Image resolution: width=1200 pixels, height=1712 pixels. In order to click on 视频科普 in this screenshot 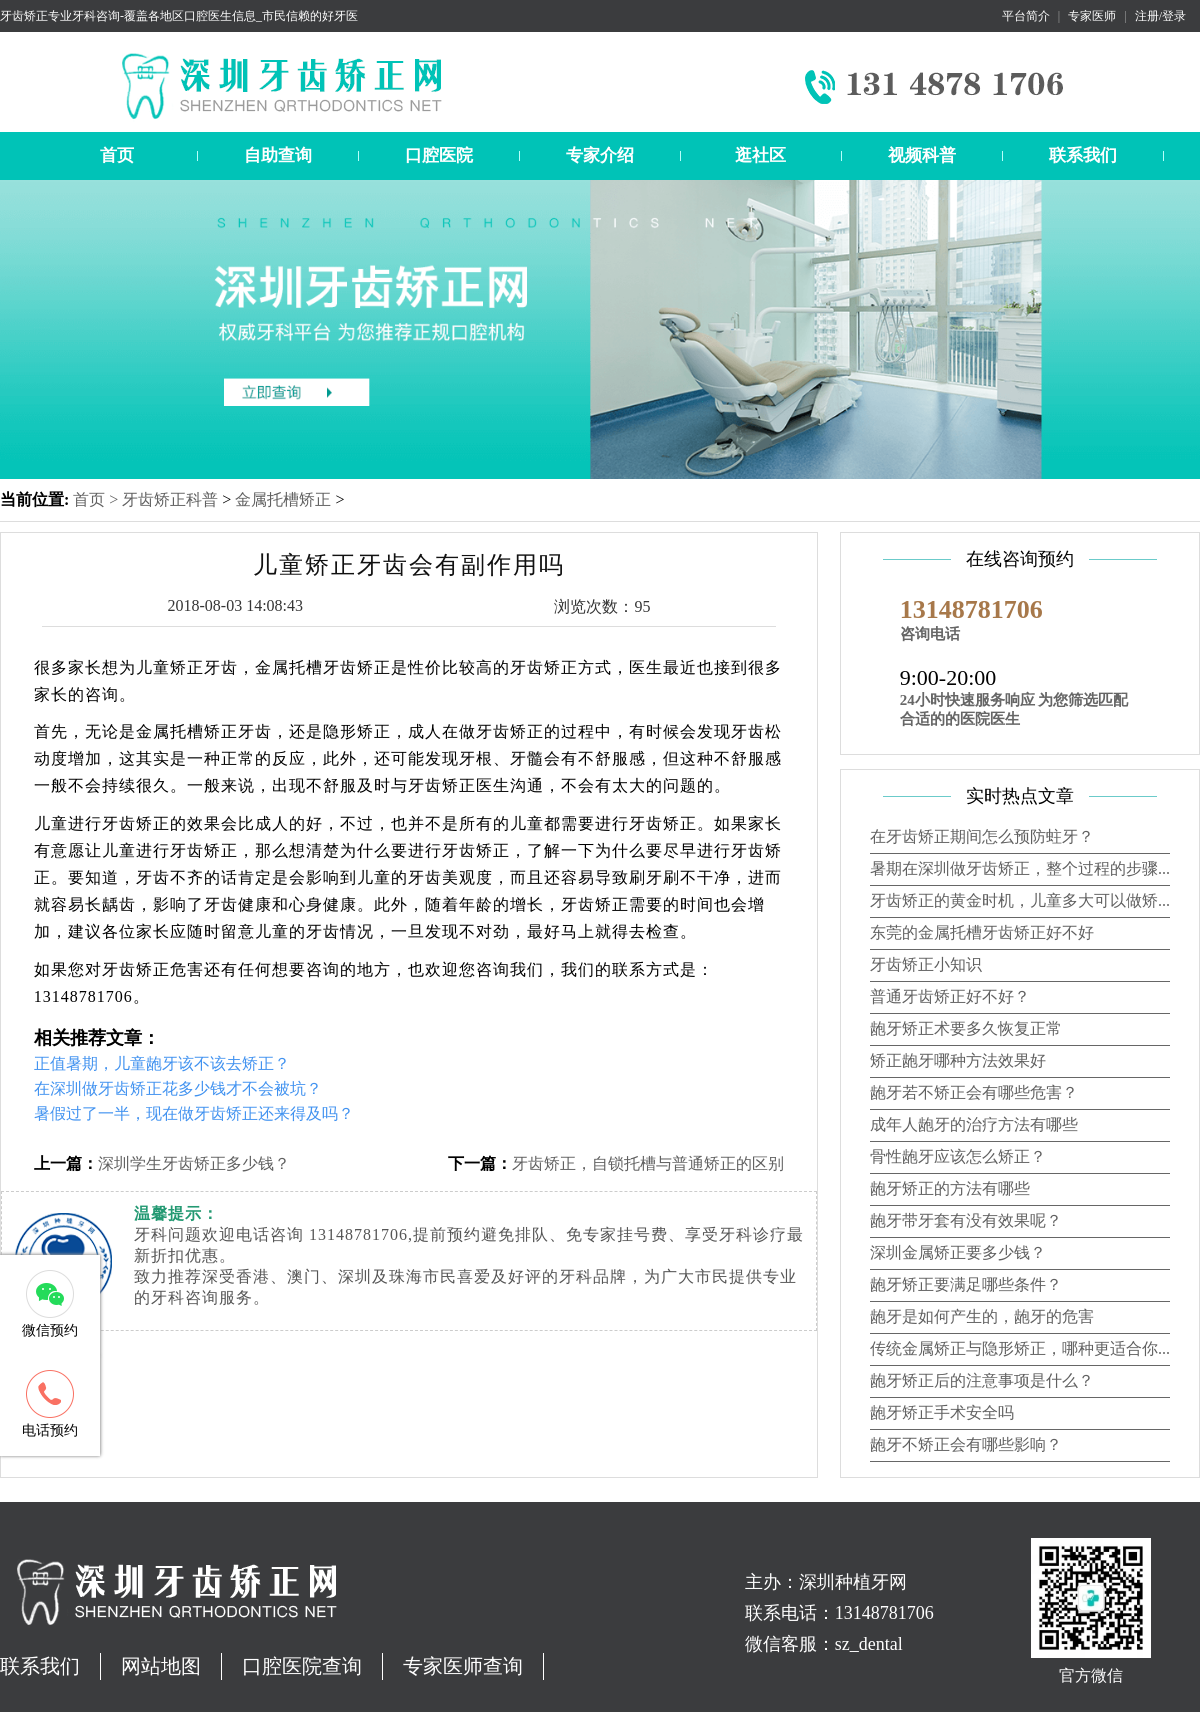, I will do `click(922, 155)`.